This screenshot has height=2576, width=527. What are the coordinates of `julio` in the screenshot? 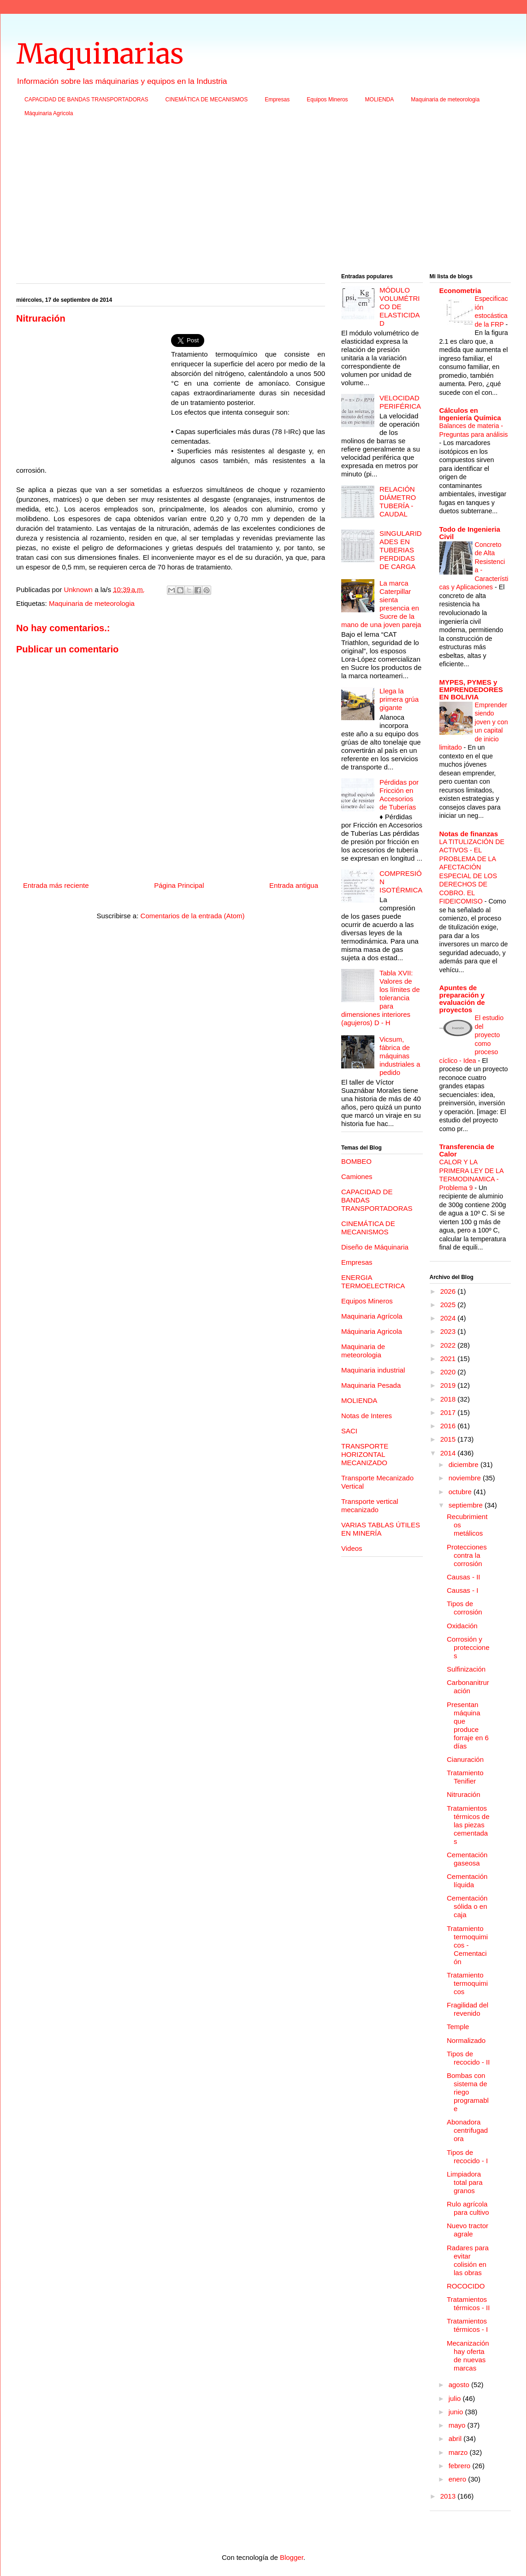 It's located at (456, 2398).